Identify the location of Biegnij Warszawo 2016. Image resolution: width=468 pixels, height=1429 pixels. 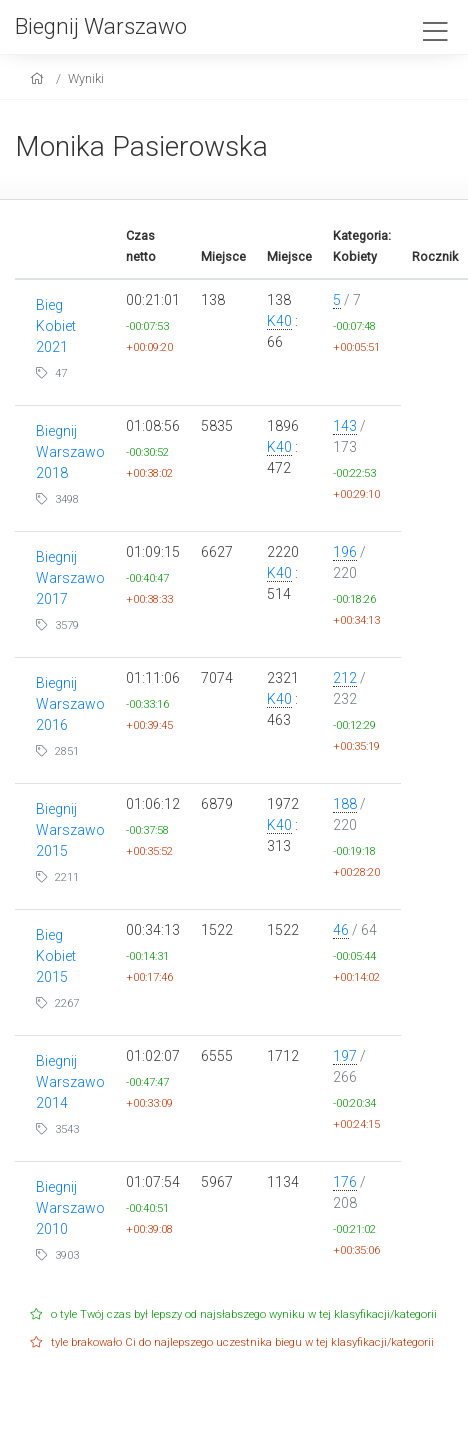
(70, 704).